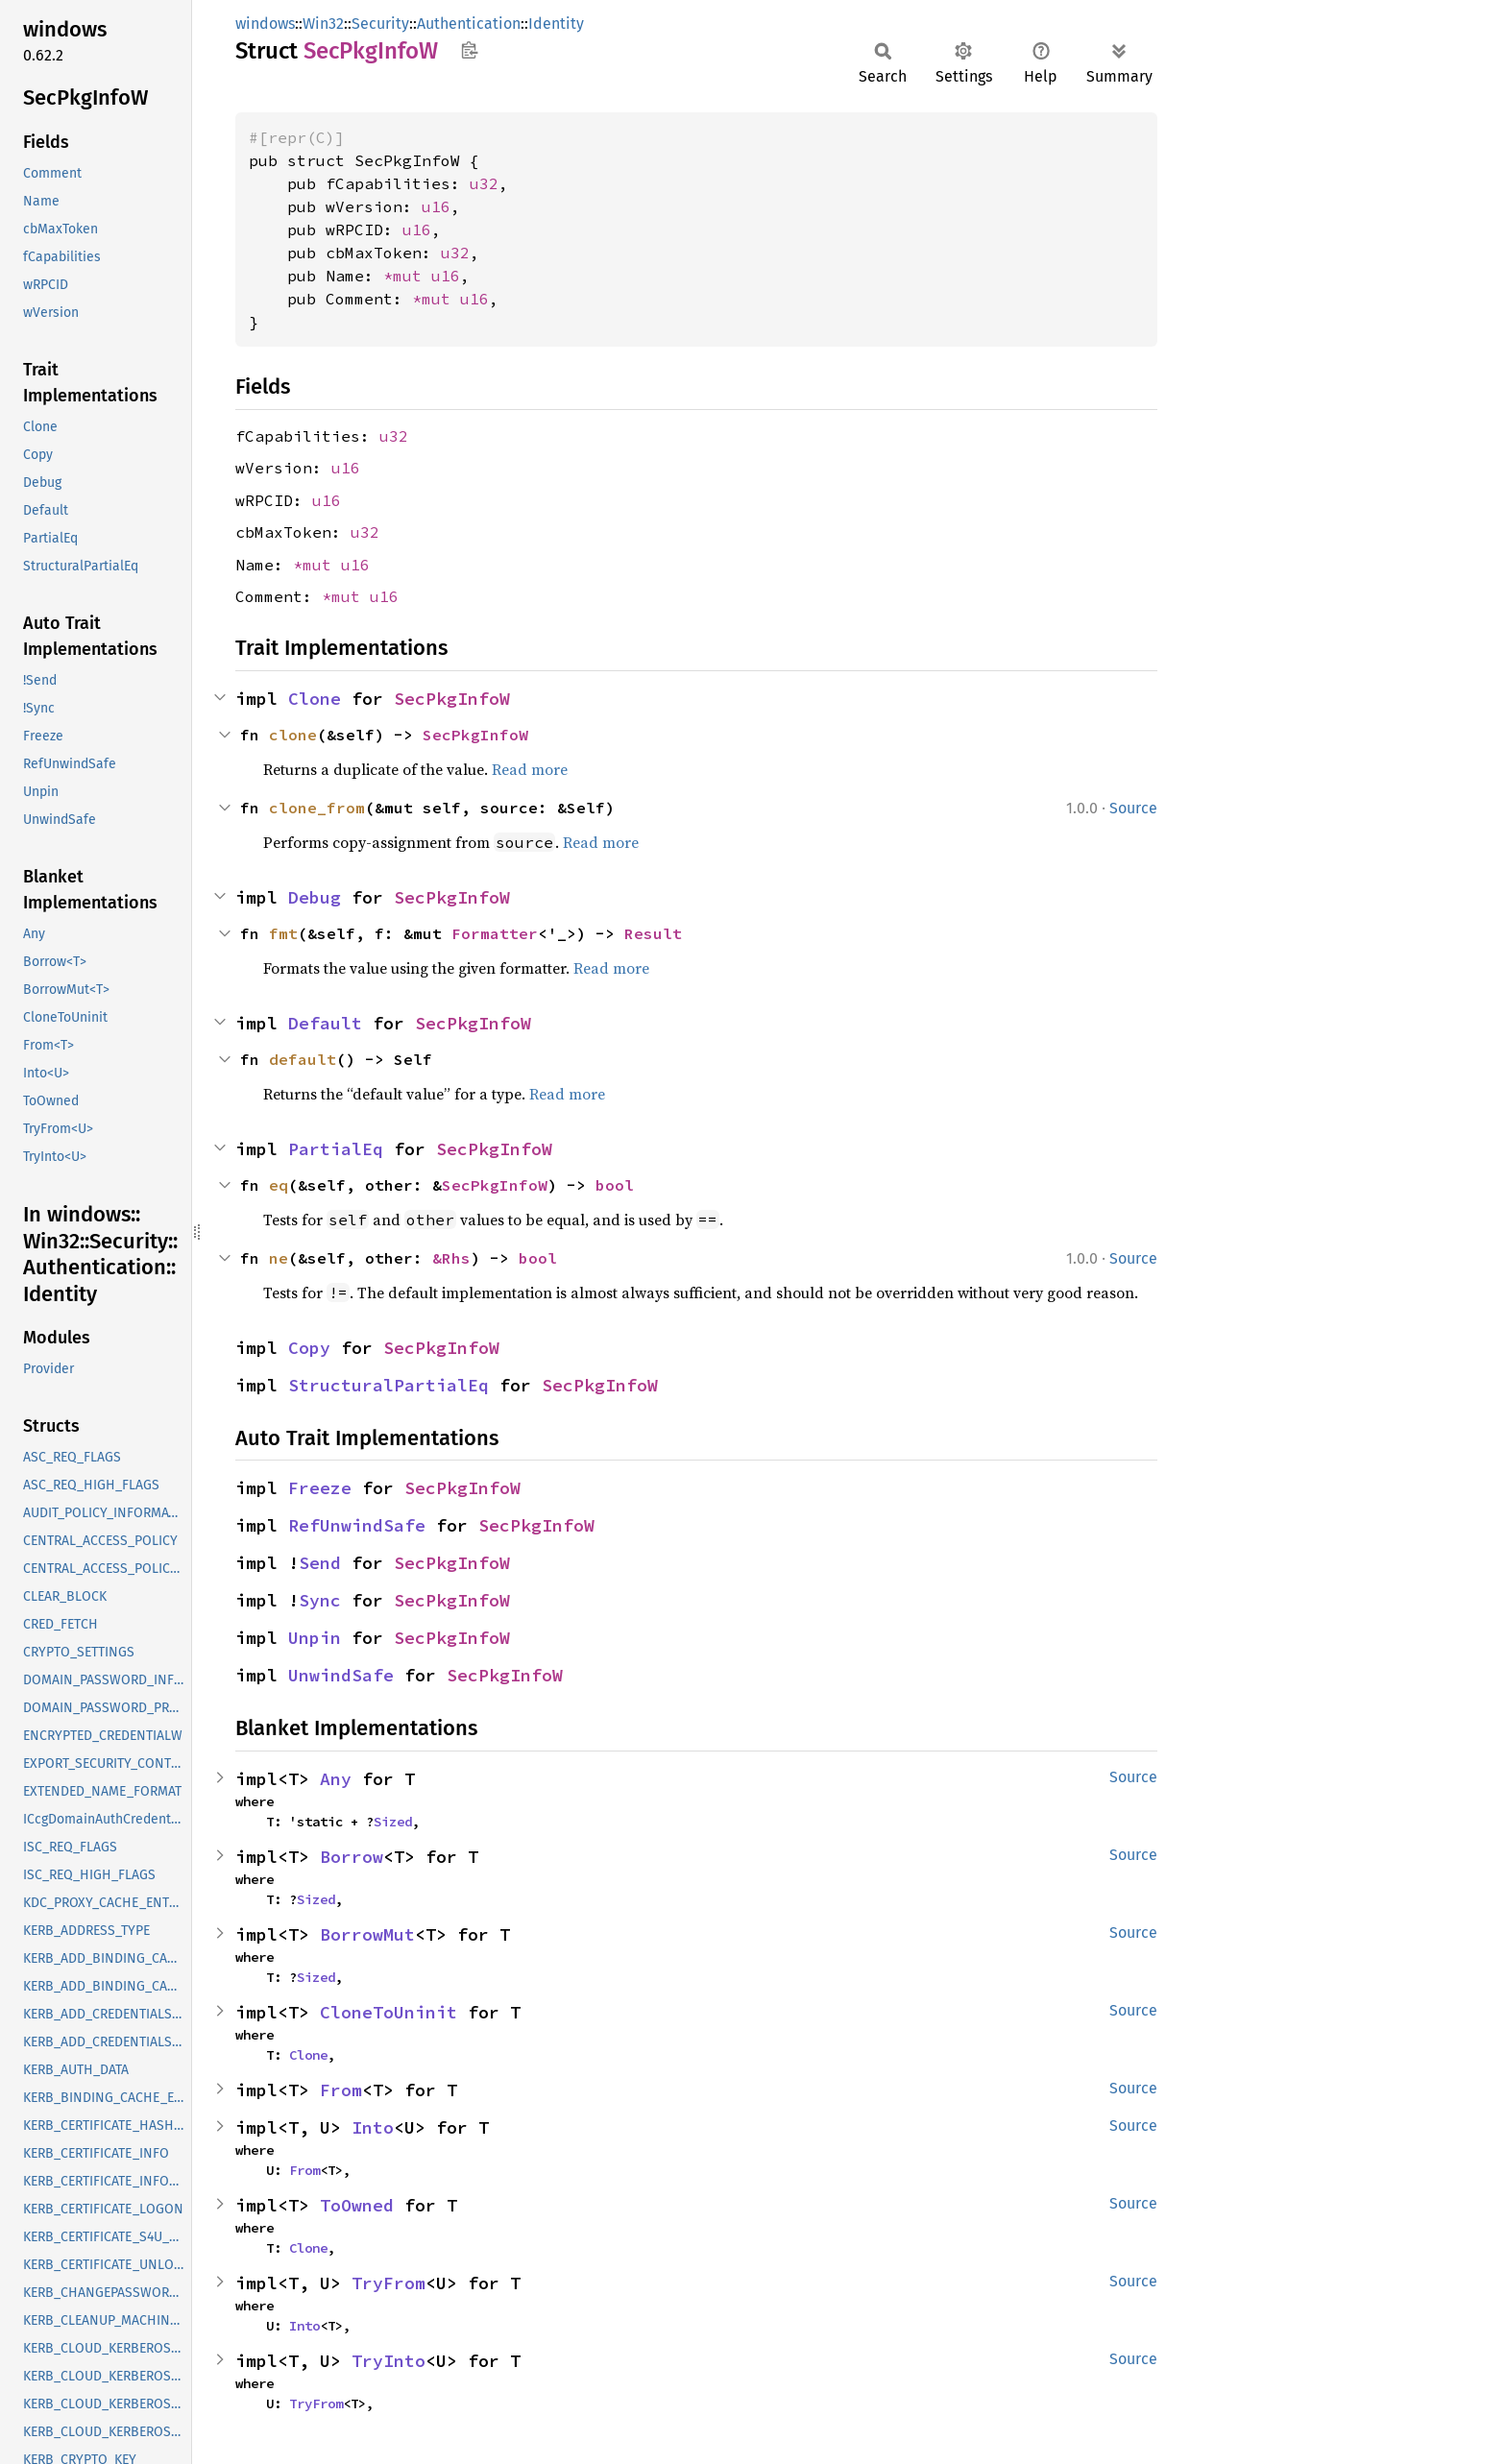 This screenshot has height=2464, width=1506. Describe the element at coordinates (380, 23) in the screenshot. I see `Security` at that location.